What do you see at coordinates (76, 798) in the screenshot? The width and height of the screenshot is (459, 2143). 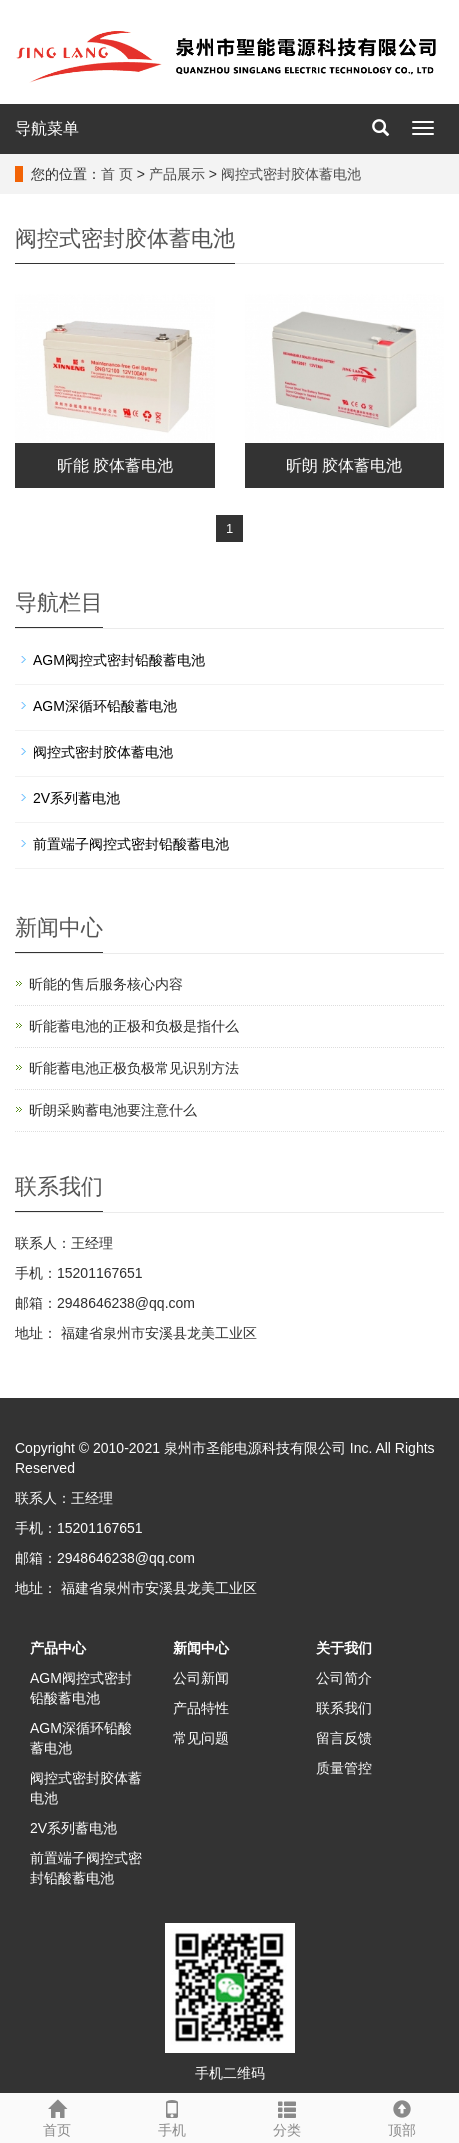 I see `2V系列蓄电池` at bounding box center [76, 798].